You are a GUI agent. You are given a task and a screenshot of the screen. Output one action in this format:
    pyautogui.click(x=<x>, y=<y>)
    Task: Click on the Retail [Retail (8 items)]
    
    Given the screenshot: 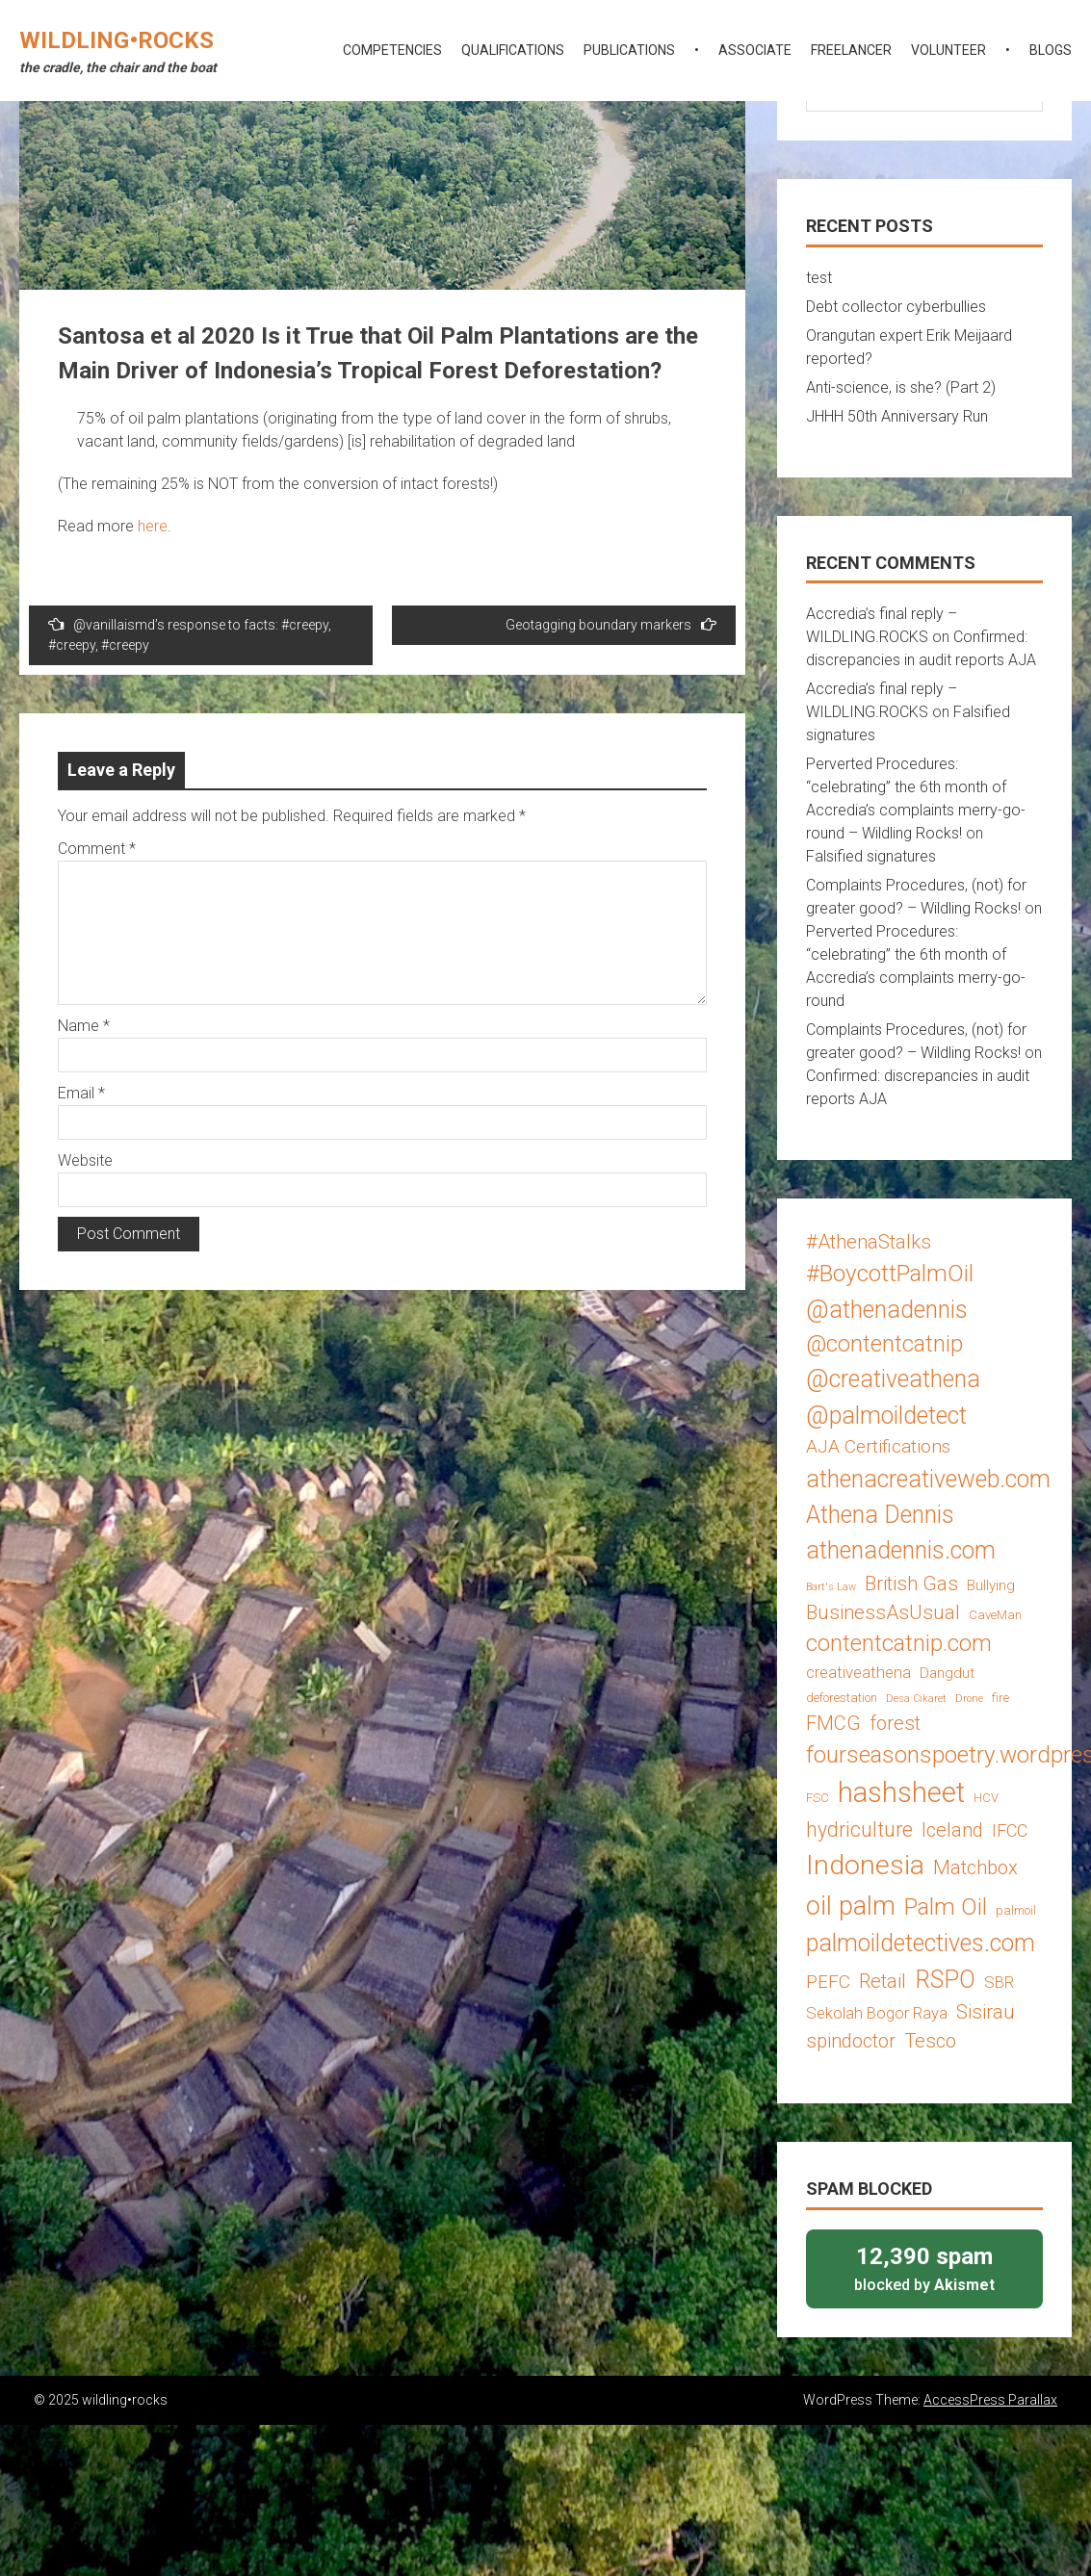 What is the action you would take?
    pyautogui.click(x=882, y=1981)
    